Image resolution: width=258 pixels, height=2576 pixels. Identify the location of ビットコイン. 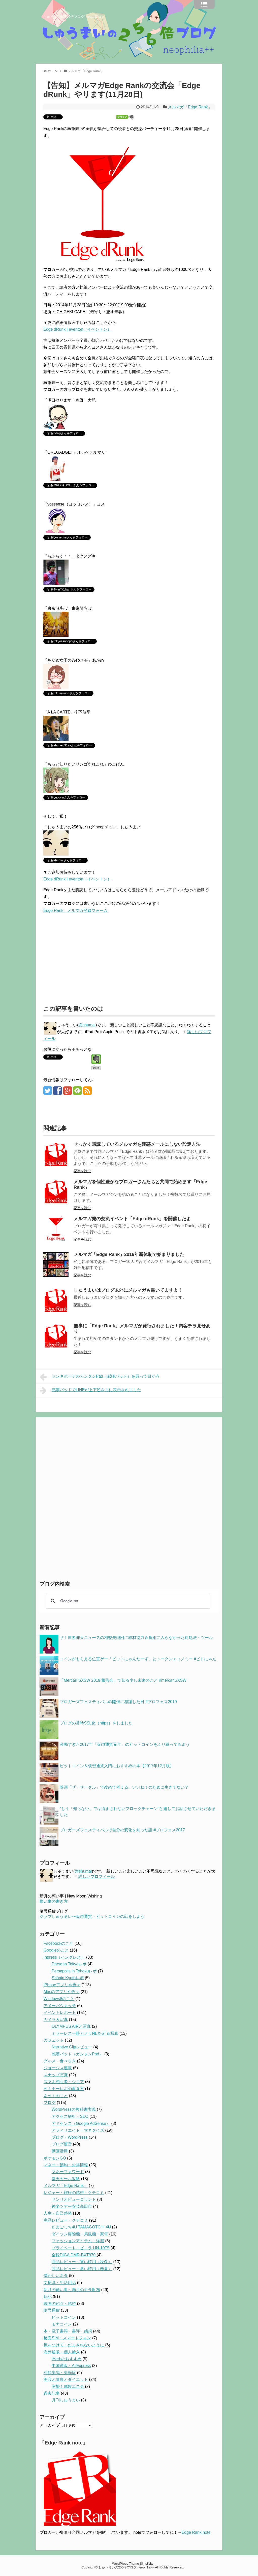
(64, 2317).